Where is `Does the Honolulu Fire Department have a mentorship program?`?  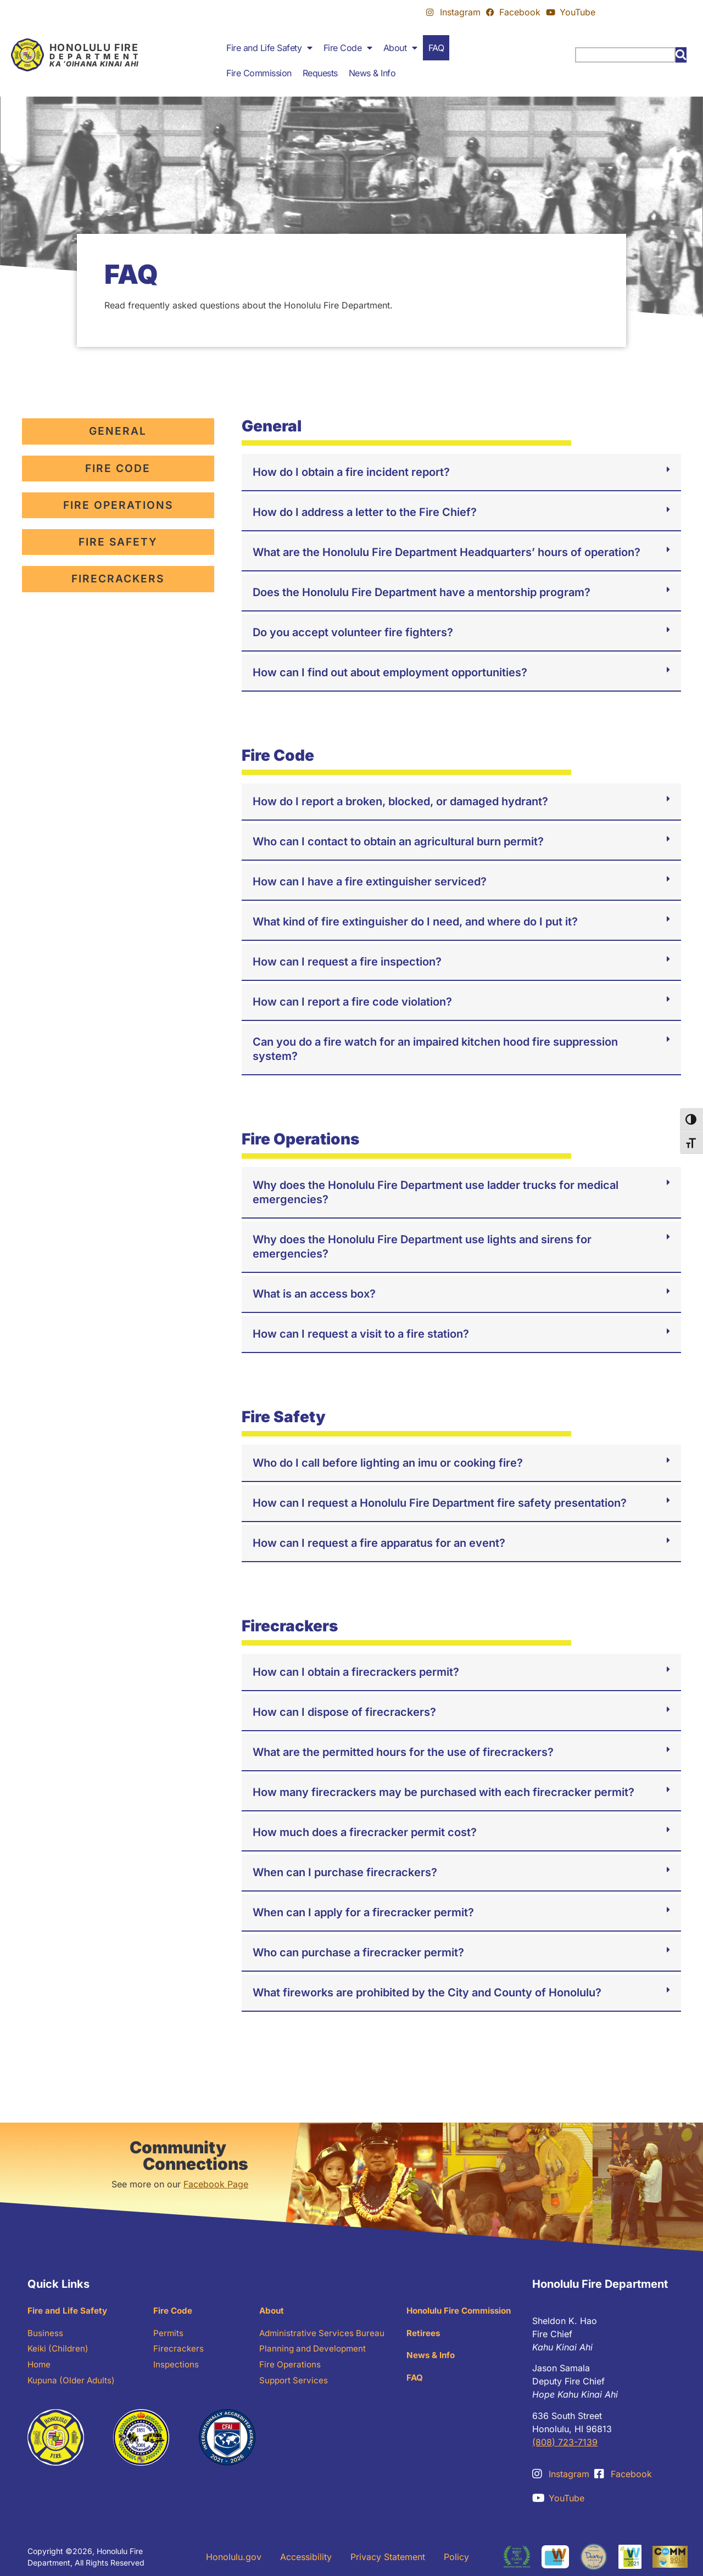 Does the Honolulu Fire Department have a mentorship program? is located at coordinates (421, 592).